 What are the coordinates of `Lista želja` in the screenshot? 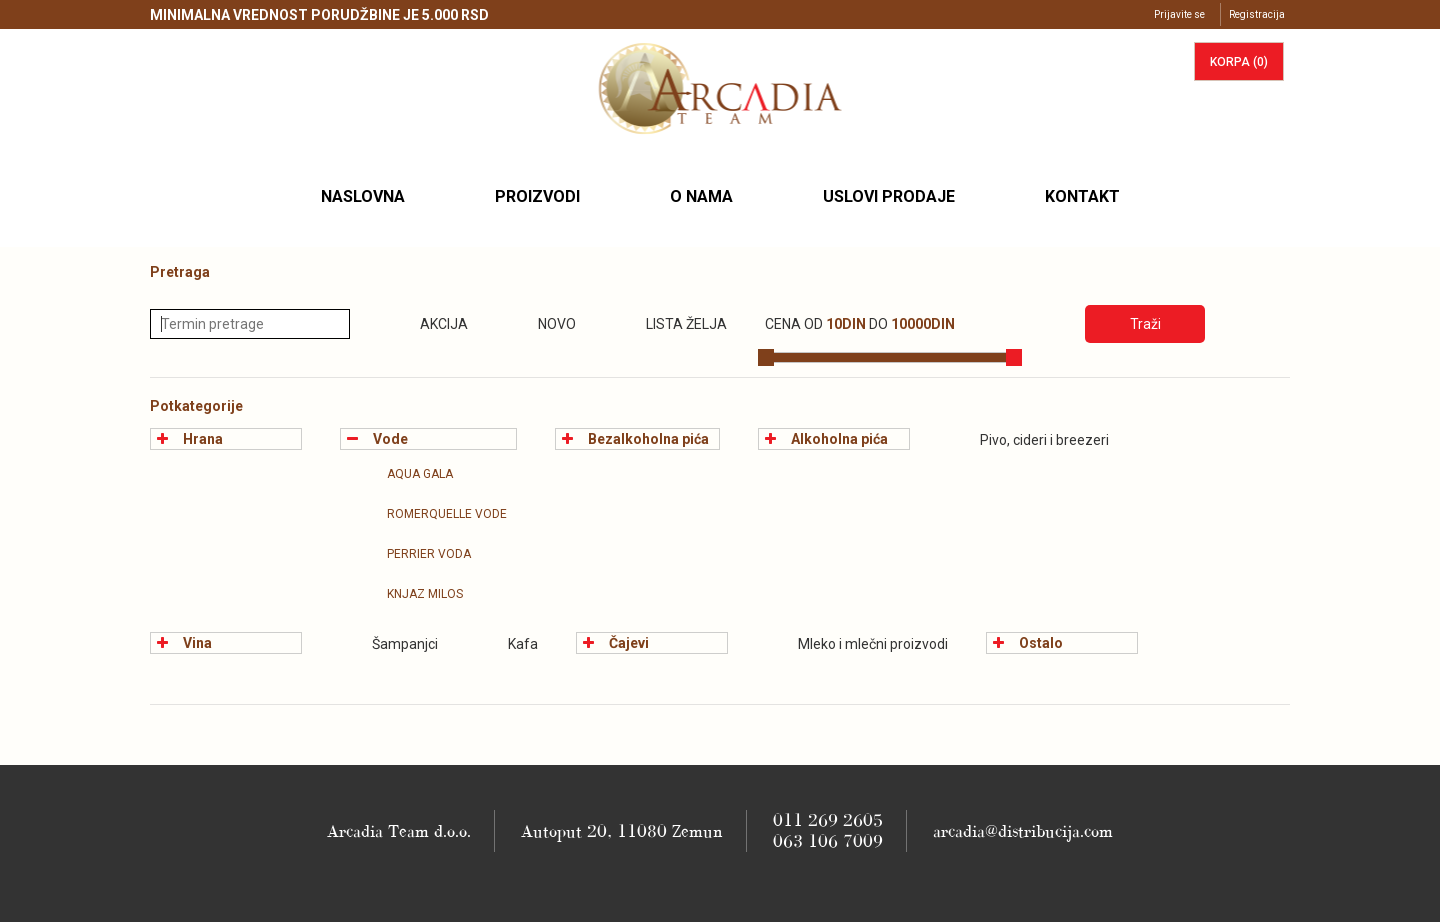 It's located at (670, 324).